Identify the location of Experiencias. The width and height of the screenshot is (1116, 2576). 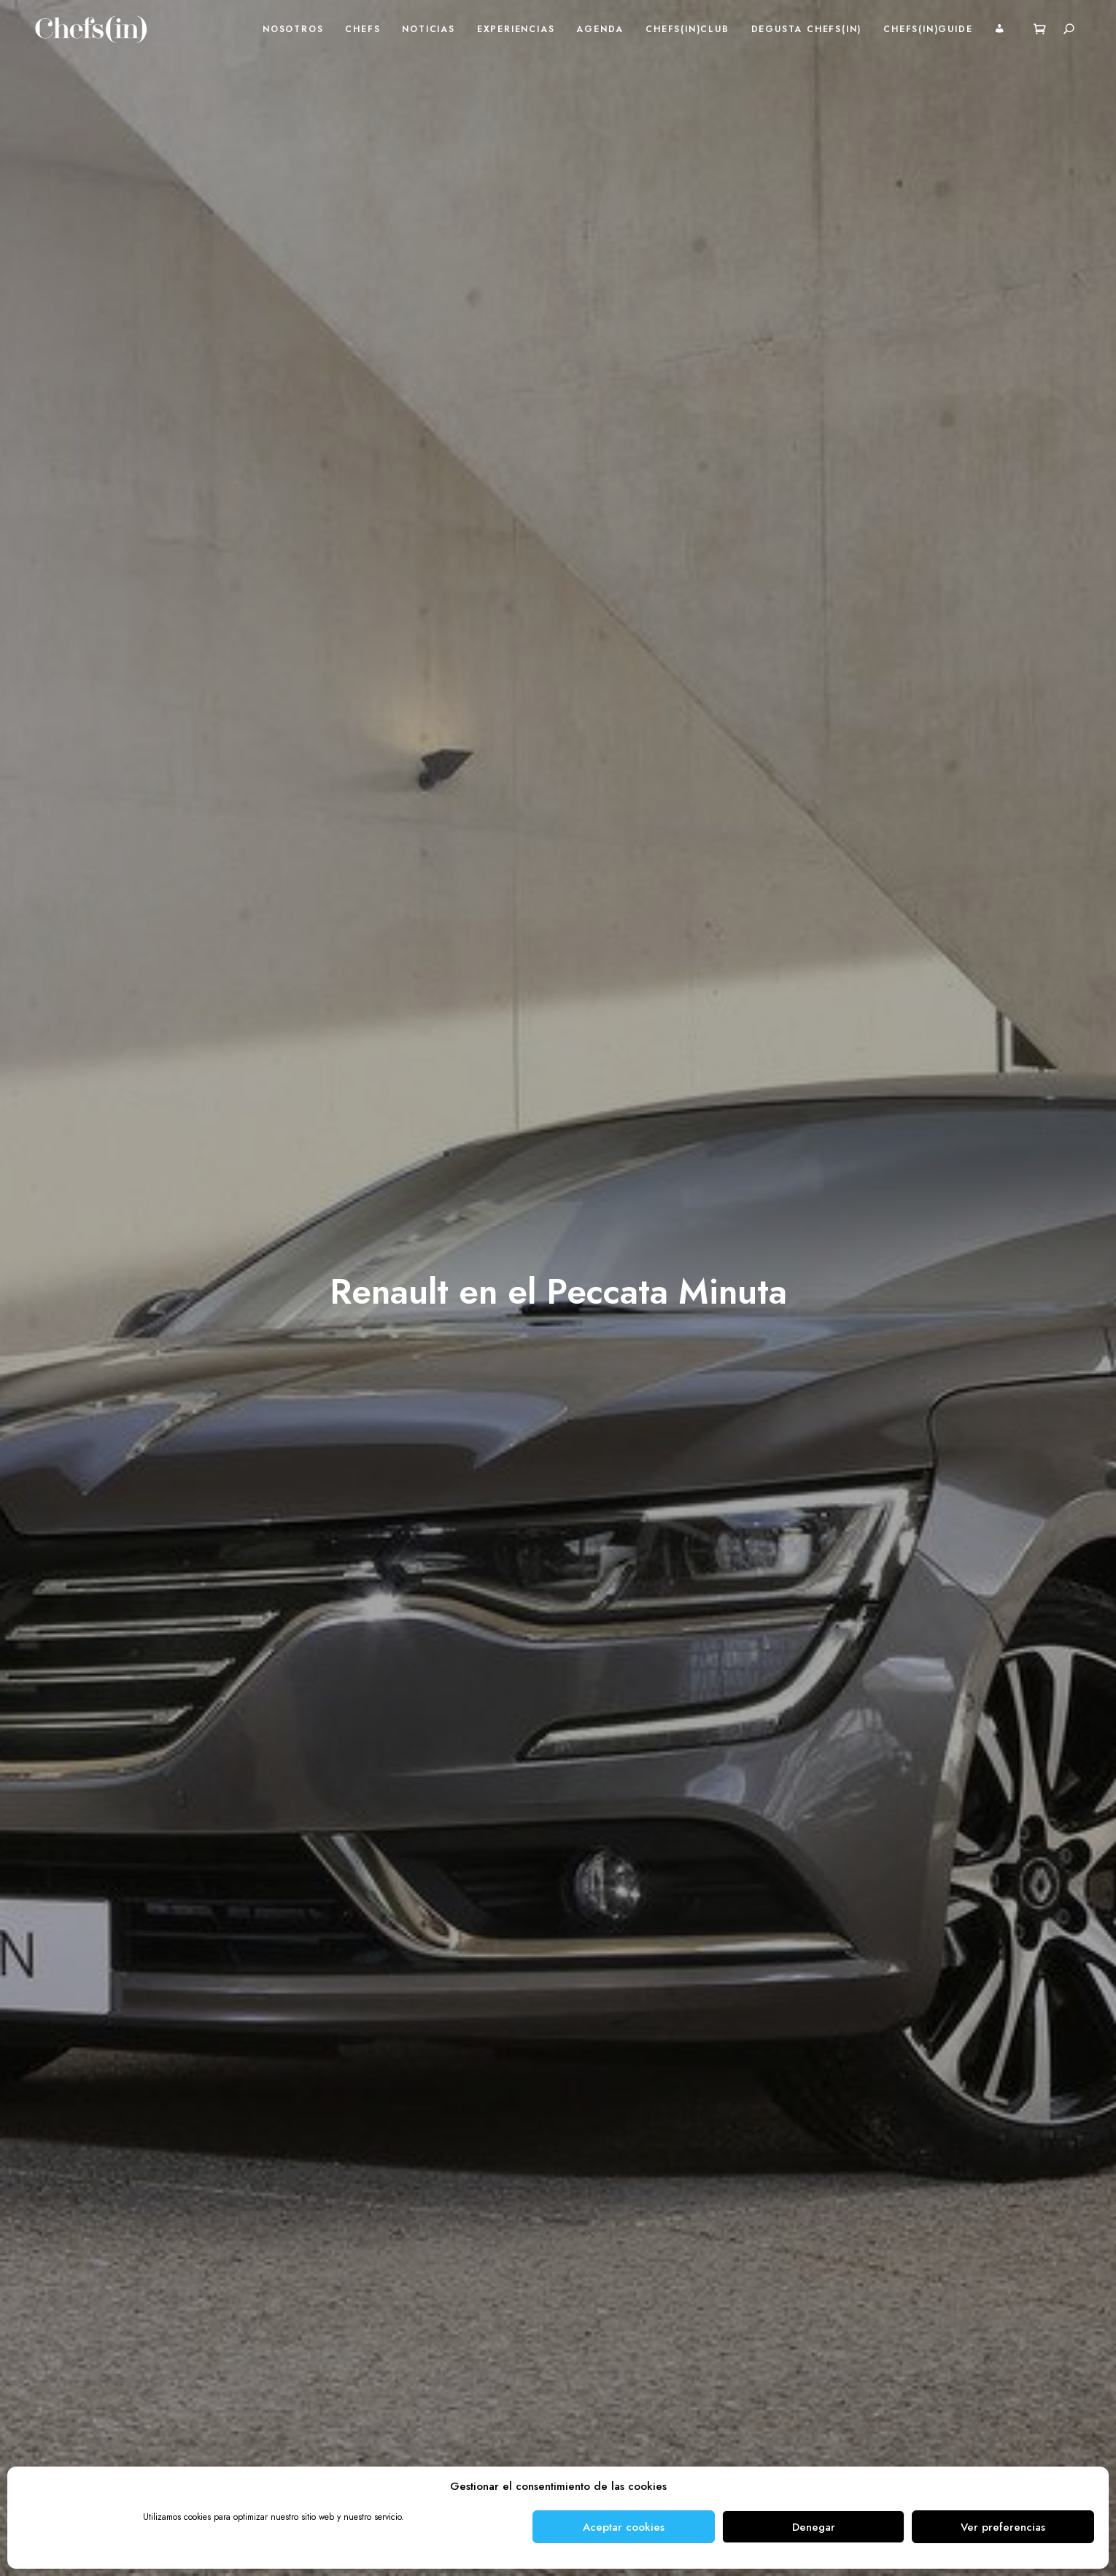
(516, 29).